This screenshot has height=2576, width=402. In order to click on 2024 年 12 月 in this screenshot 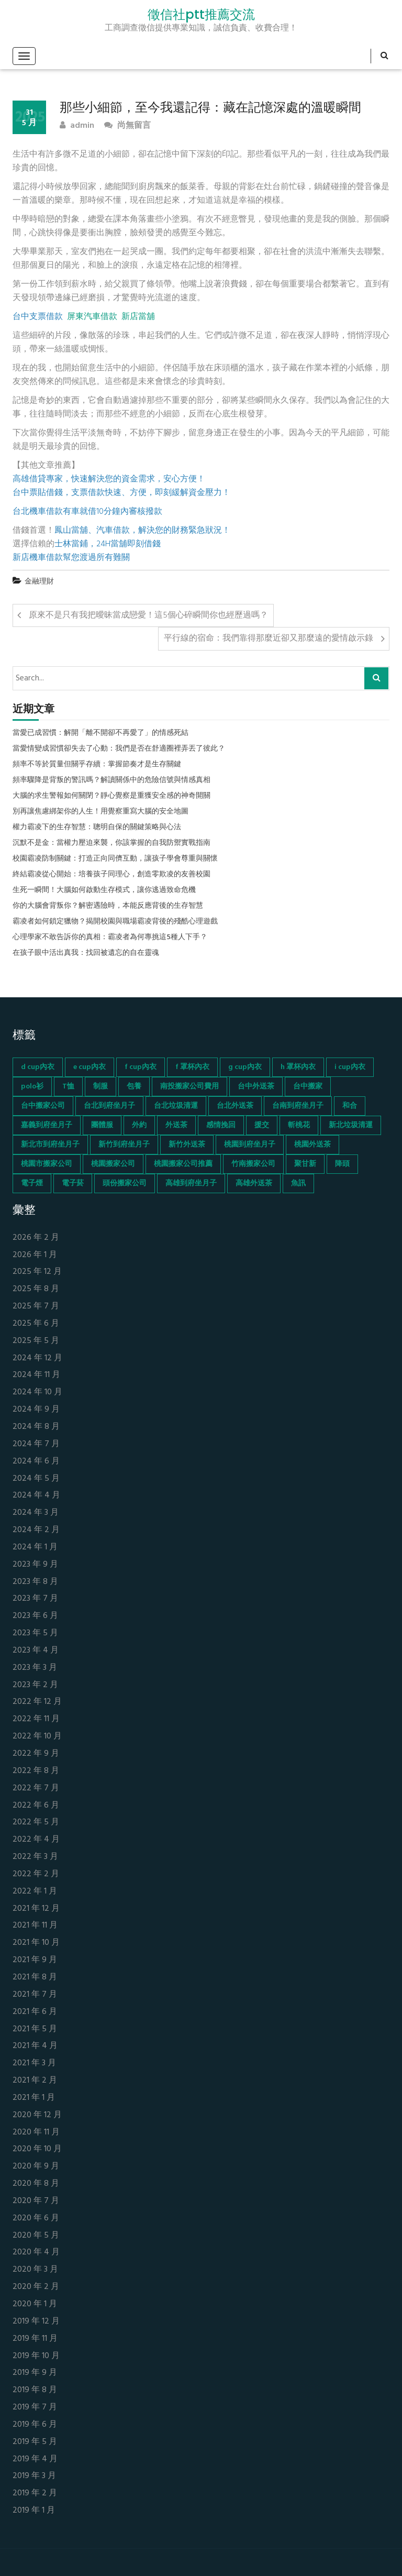, I will do `click(37, 1358)`.